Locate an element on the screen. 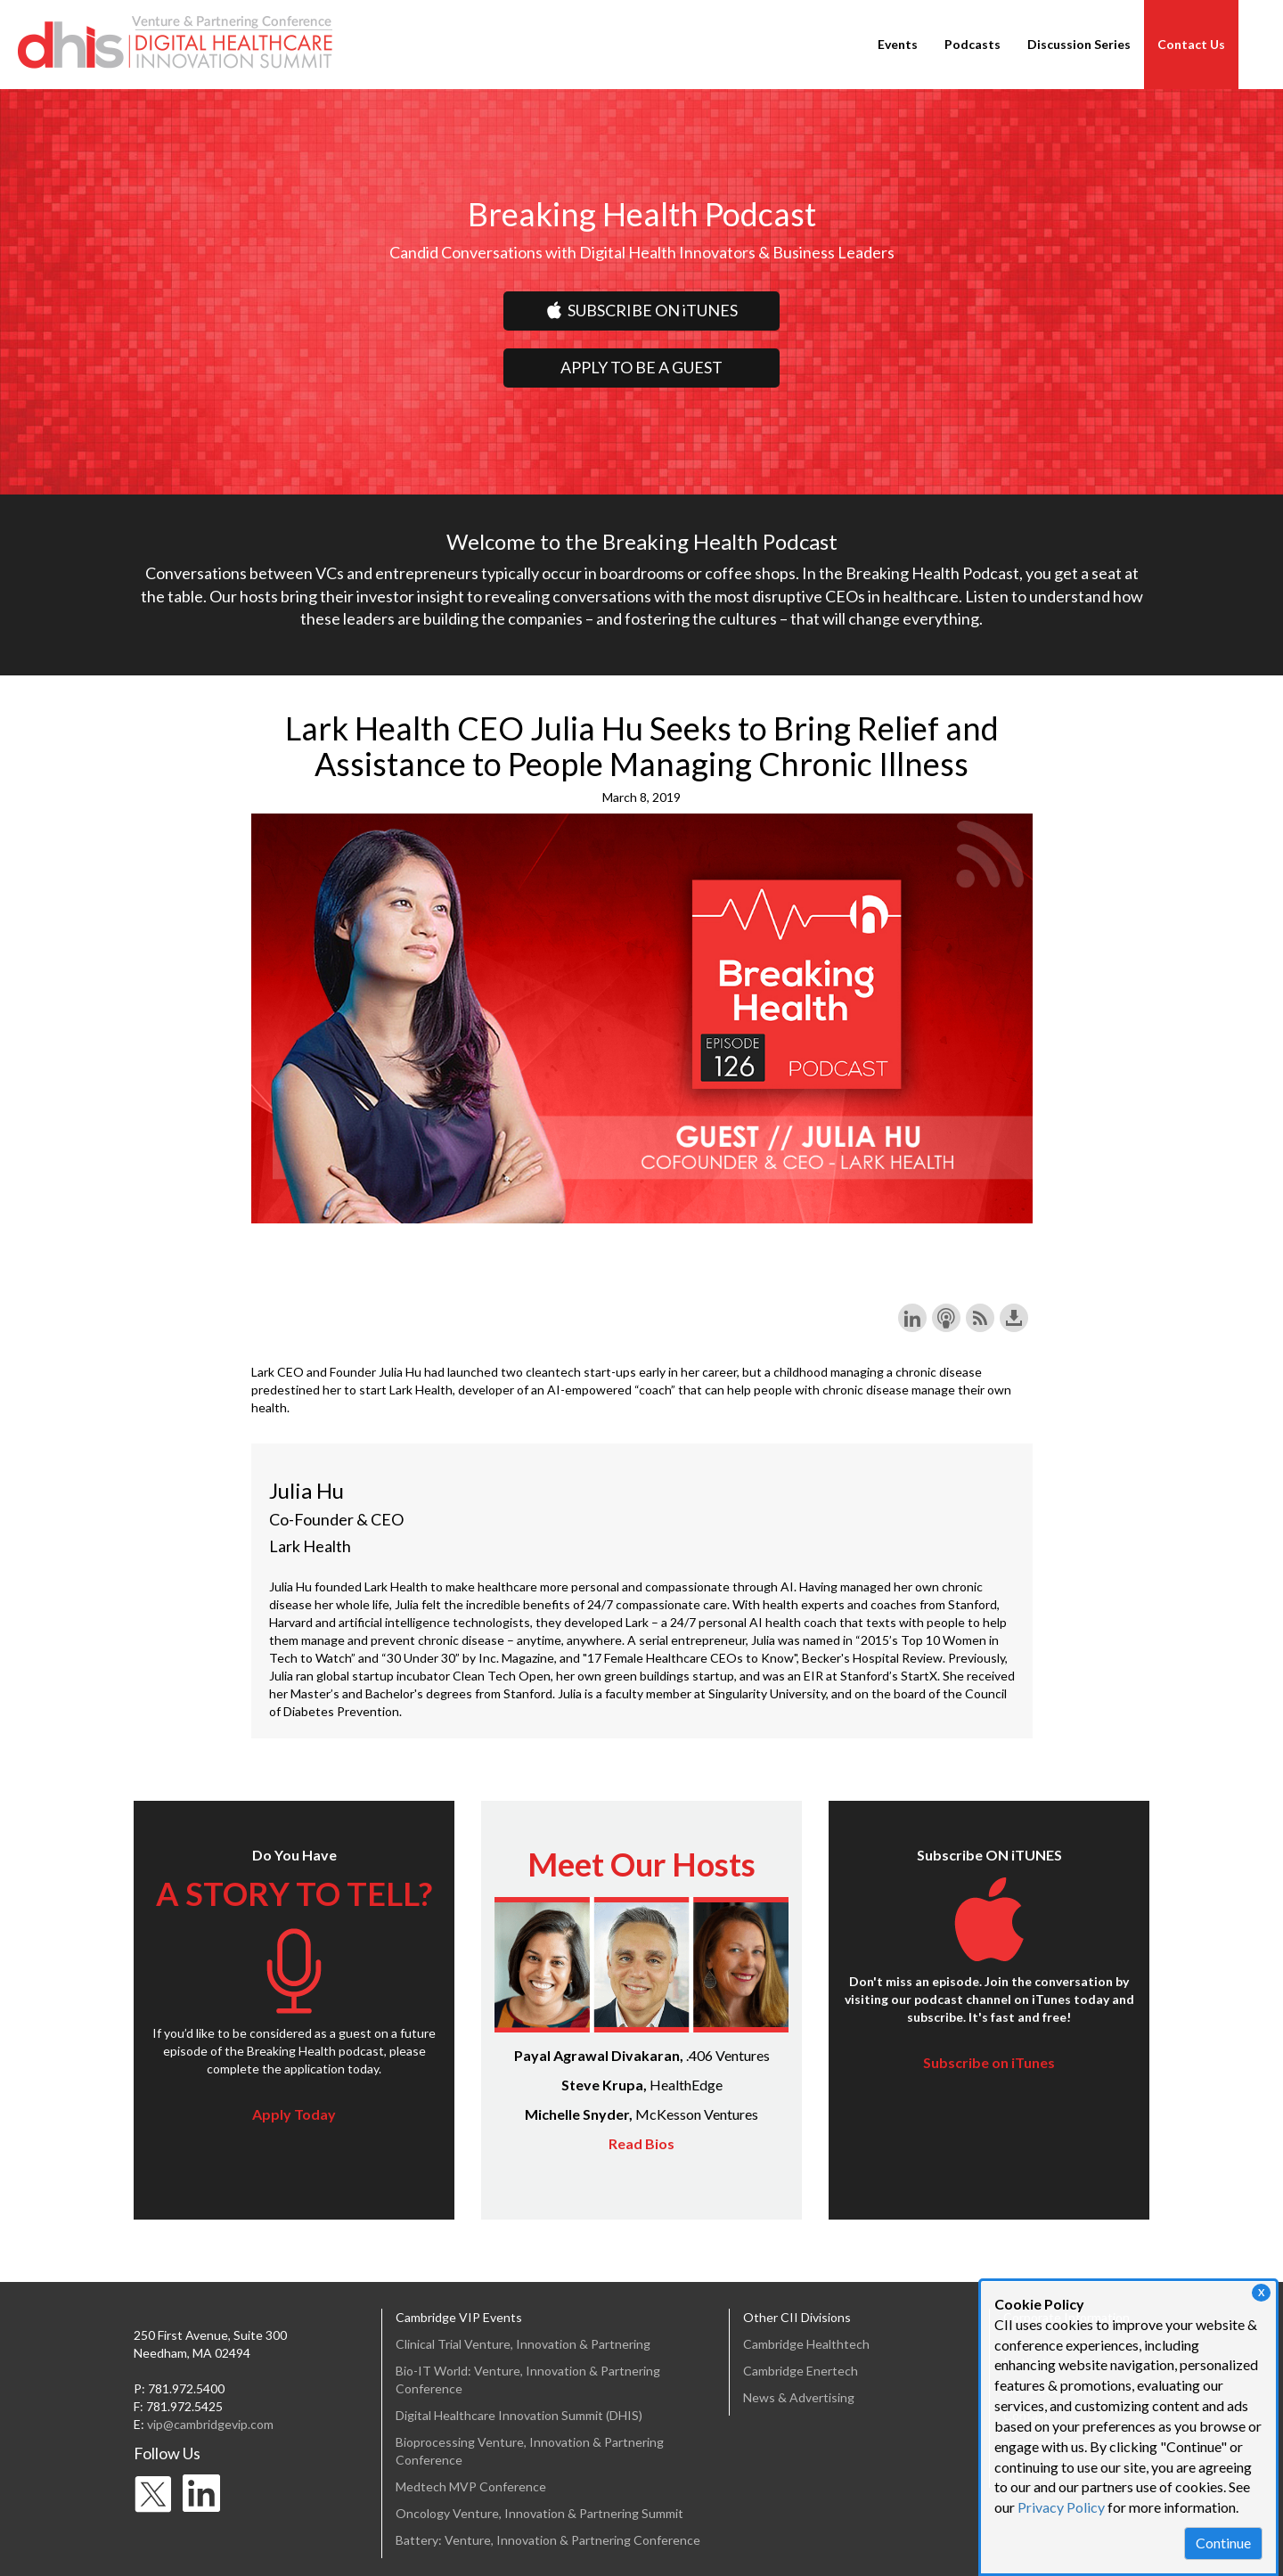 Image resolution: width=1283 pixels, height=2576 pixels. Cambridge Healthtech is located at coordinates (806, 2343).